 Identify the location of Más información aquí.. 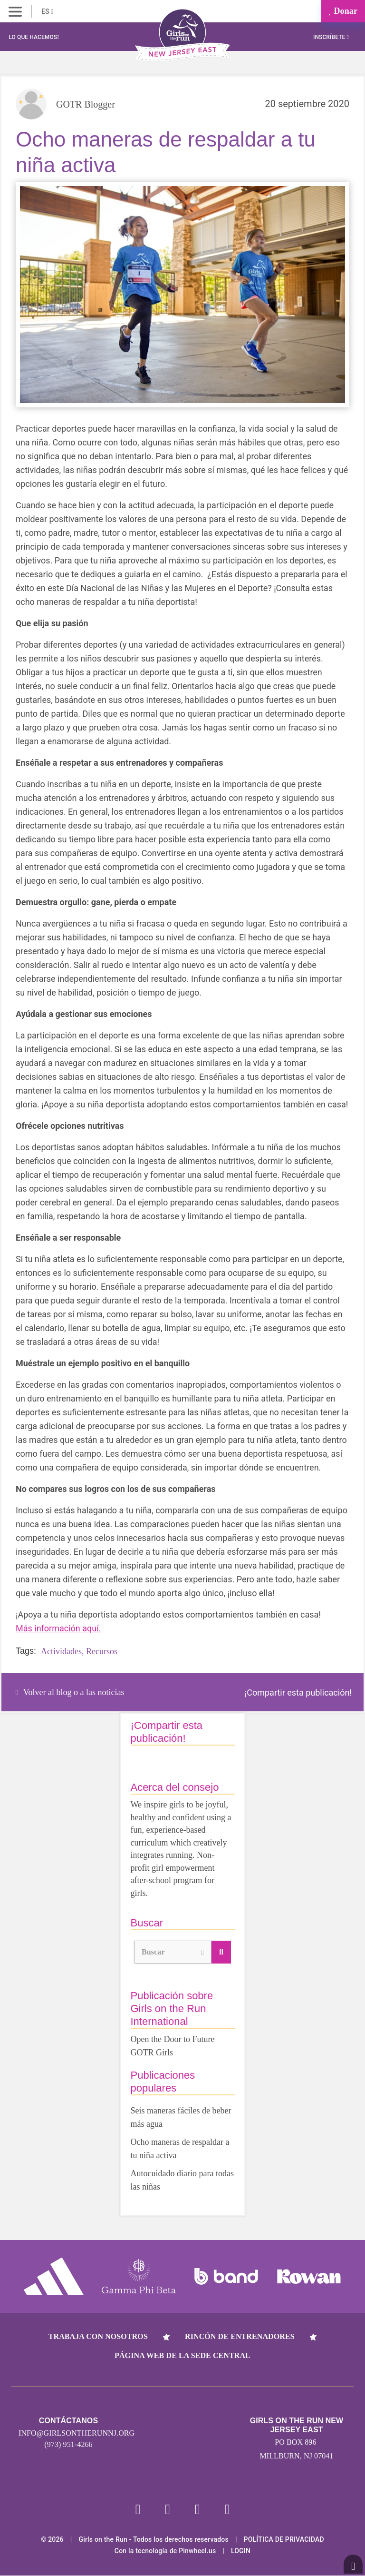
(58, 1628).